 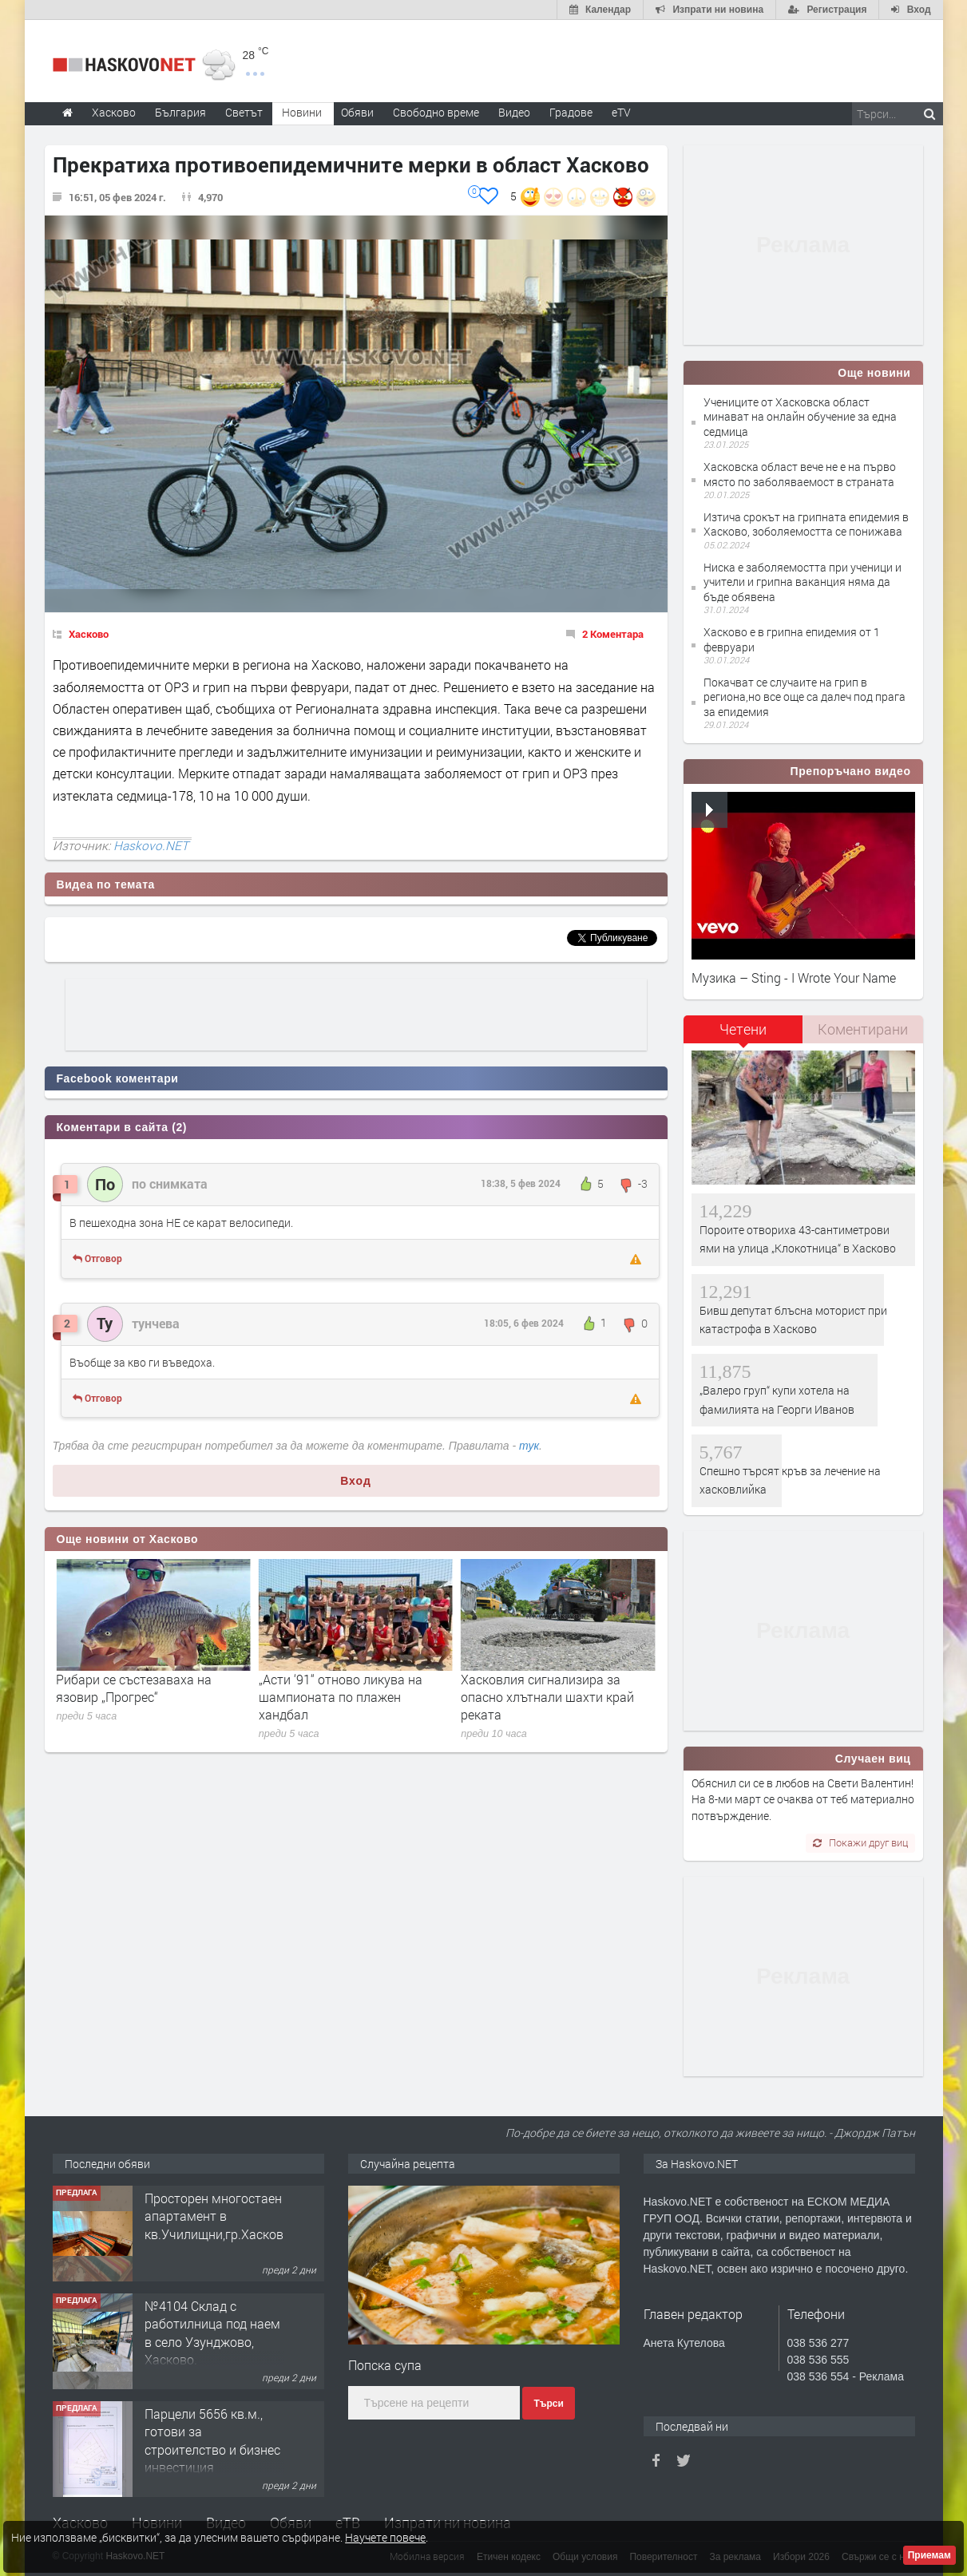 I want to click on Градове, so click(x=570, y=112).